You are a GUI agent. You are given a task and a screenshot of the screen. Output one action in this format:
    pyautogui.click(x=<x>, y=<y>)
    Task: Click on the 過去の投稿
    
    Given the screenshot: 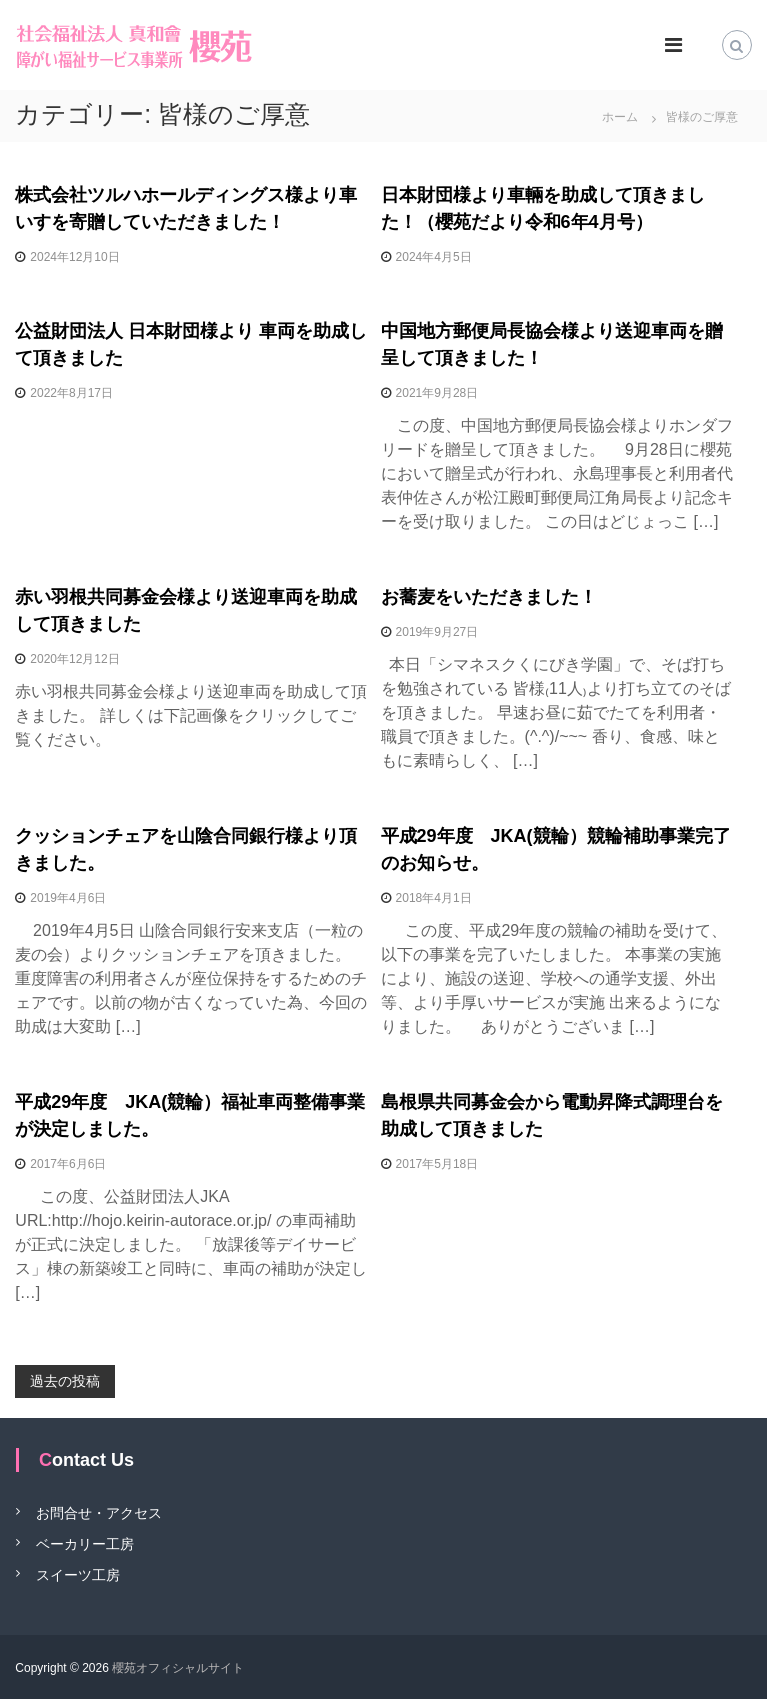 What is the action you would take?
    pyautogui.click(x=65, y=1381)
    